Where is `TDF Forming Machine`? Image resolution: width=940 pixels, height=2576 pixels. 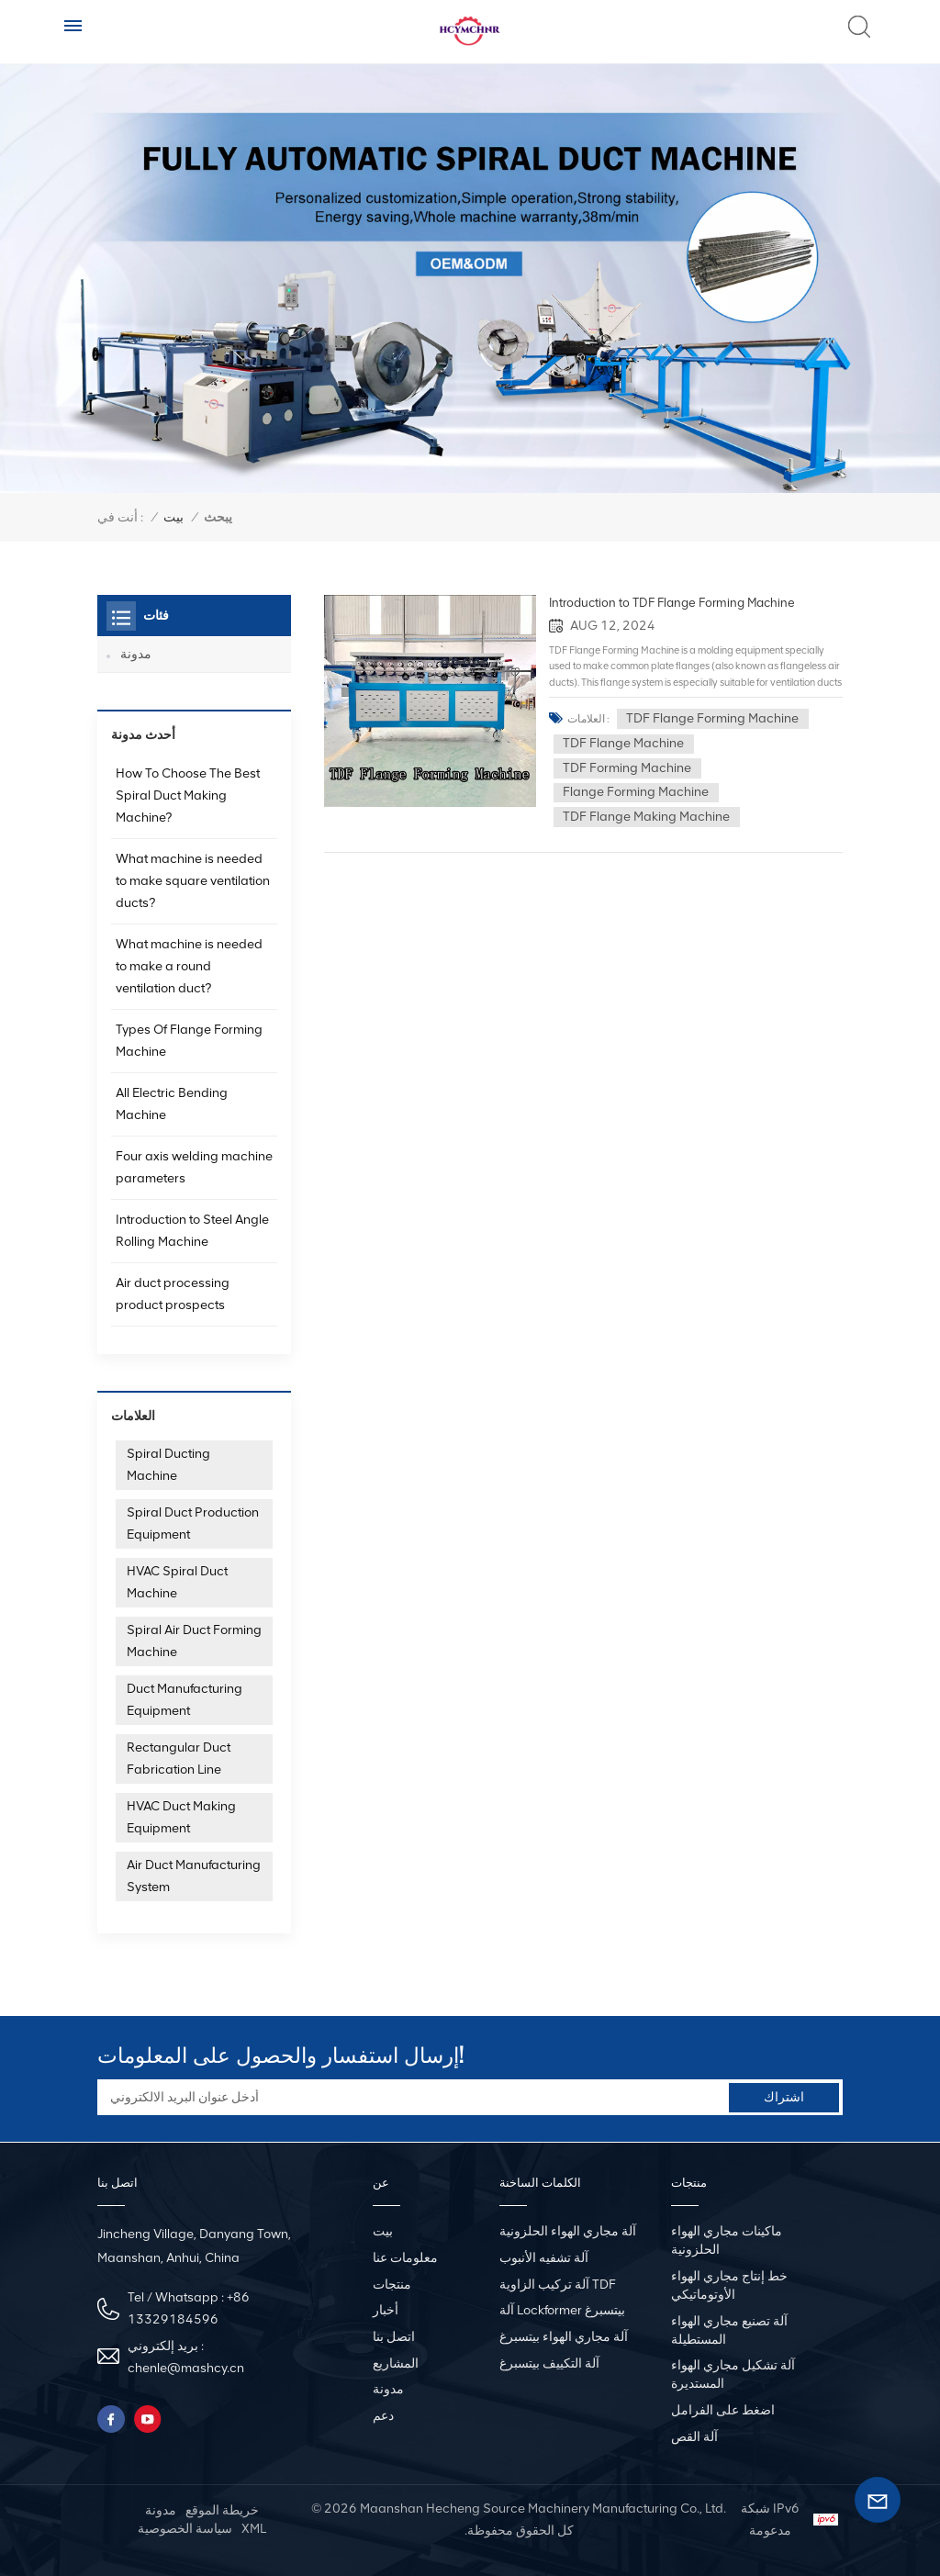 TDF Forming Machine is located at coordinates (636, 767).